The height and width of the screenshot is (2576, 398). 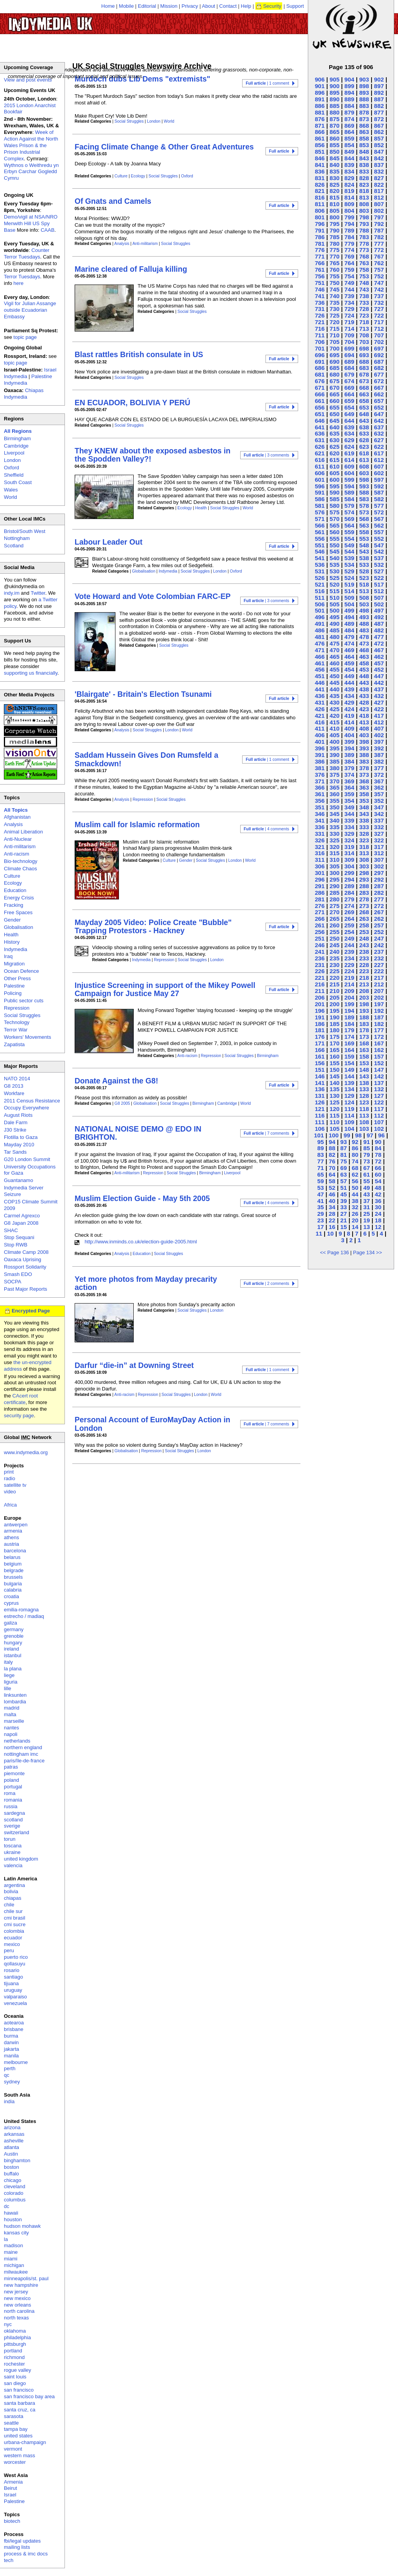 I want to click on 77, so click(x=320, y=1161).